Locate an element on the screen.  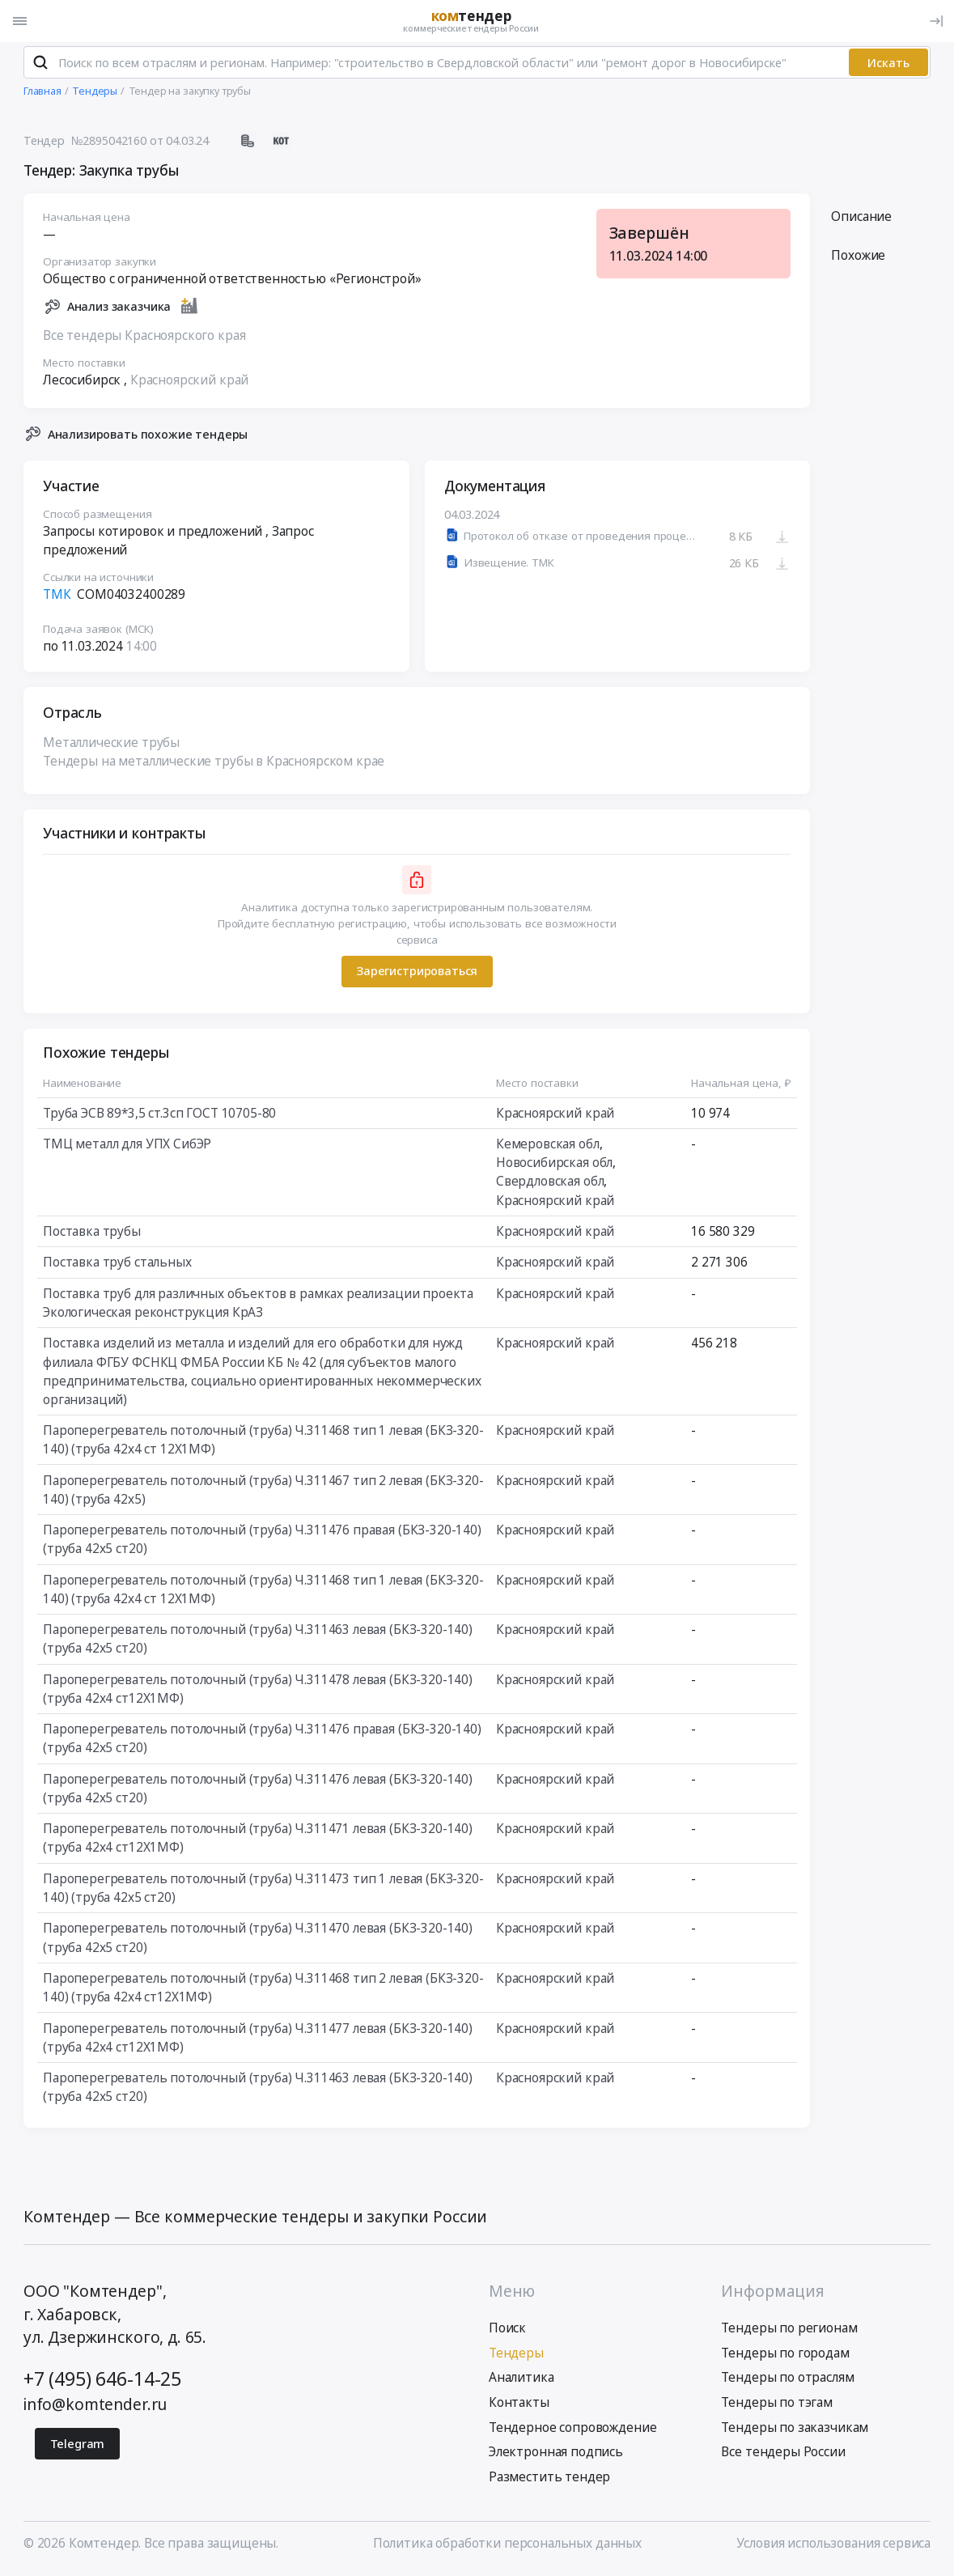
Зарегистрироваться is located at coordinates (416, 974).